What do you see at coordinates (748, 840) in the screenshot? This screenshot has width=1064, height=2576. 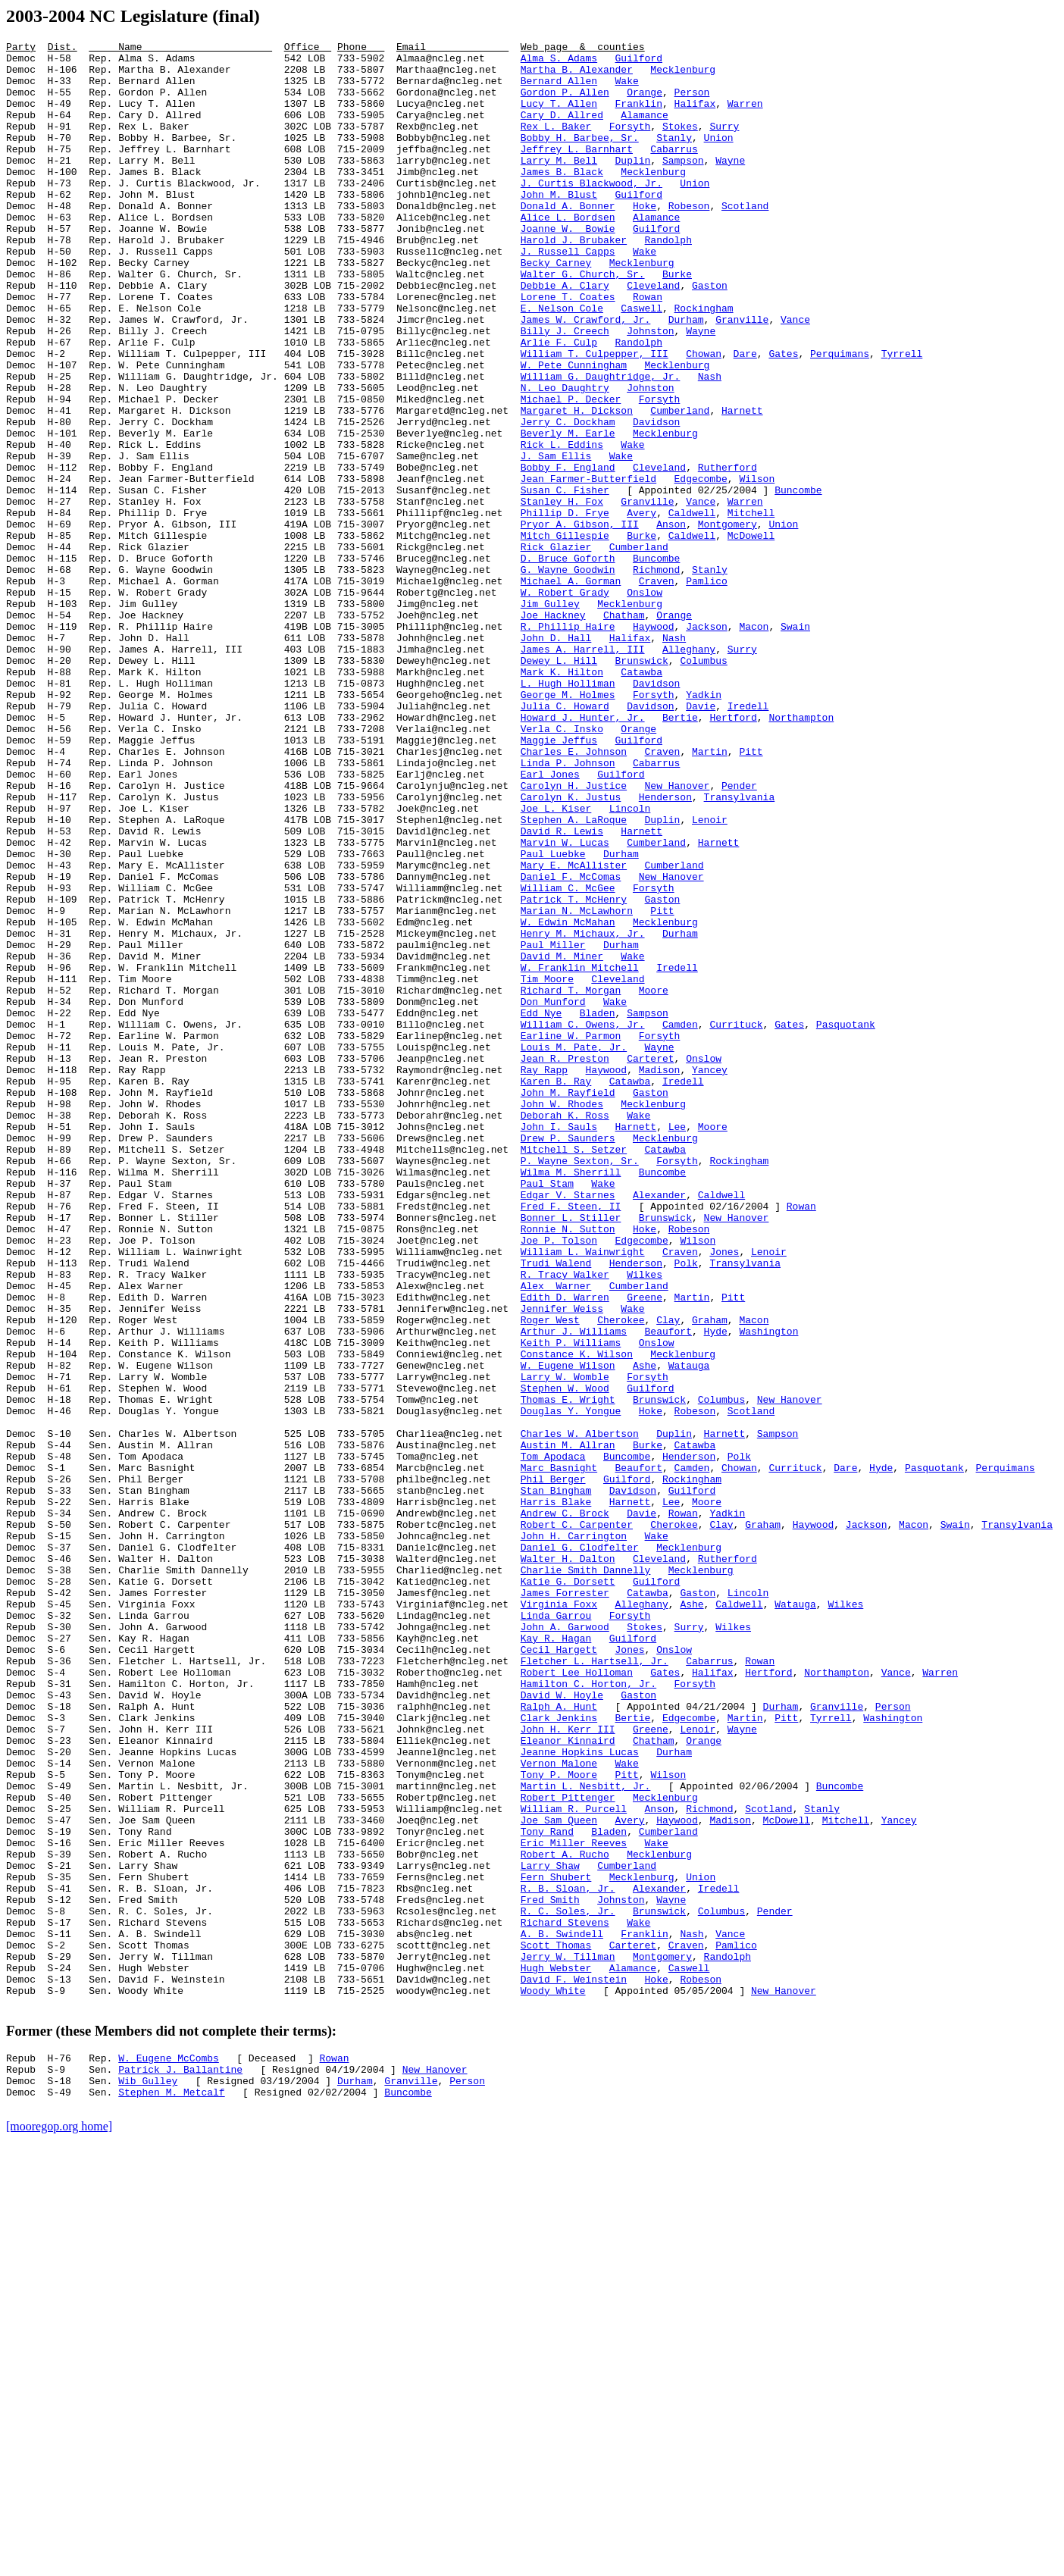 I see `Iredell` at bounding box center [748, 840].